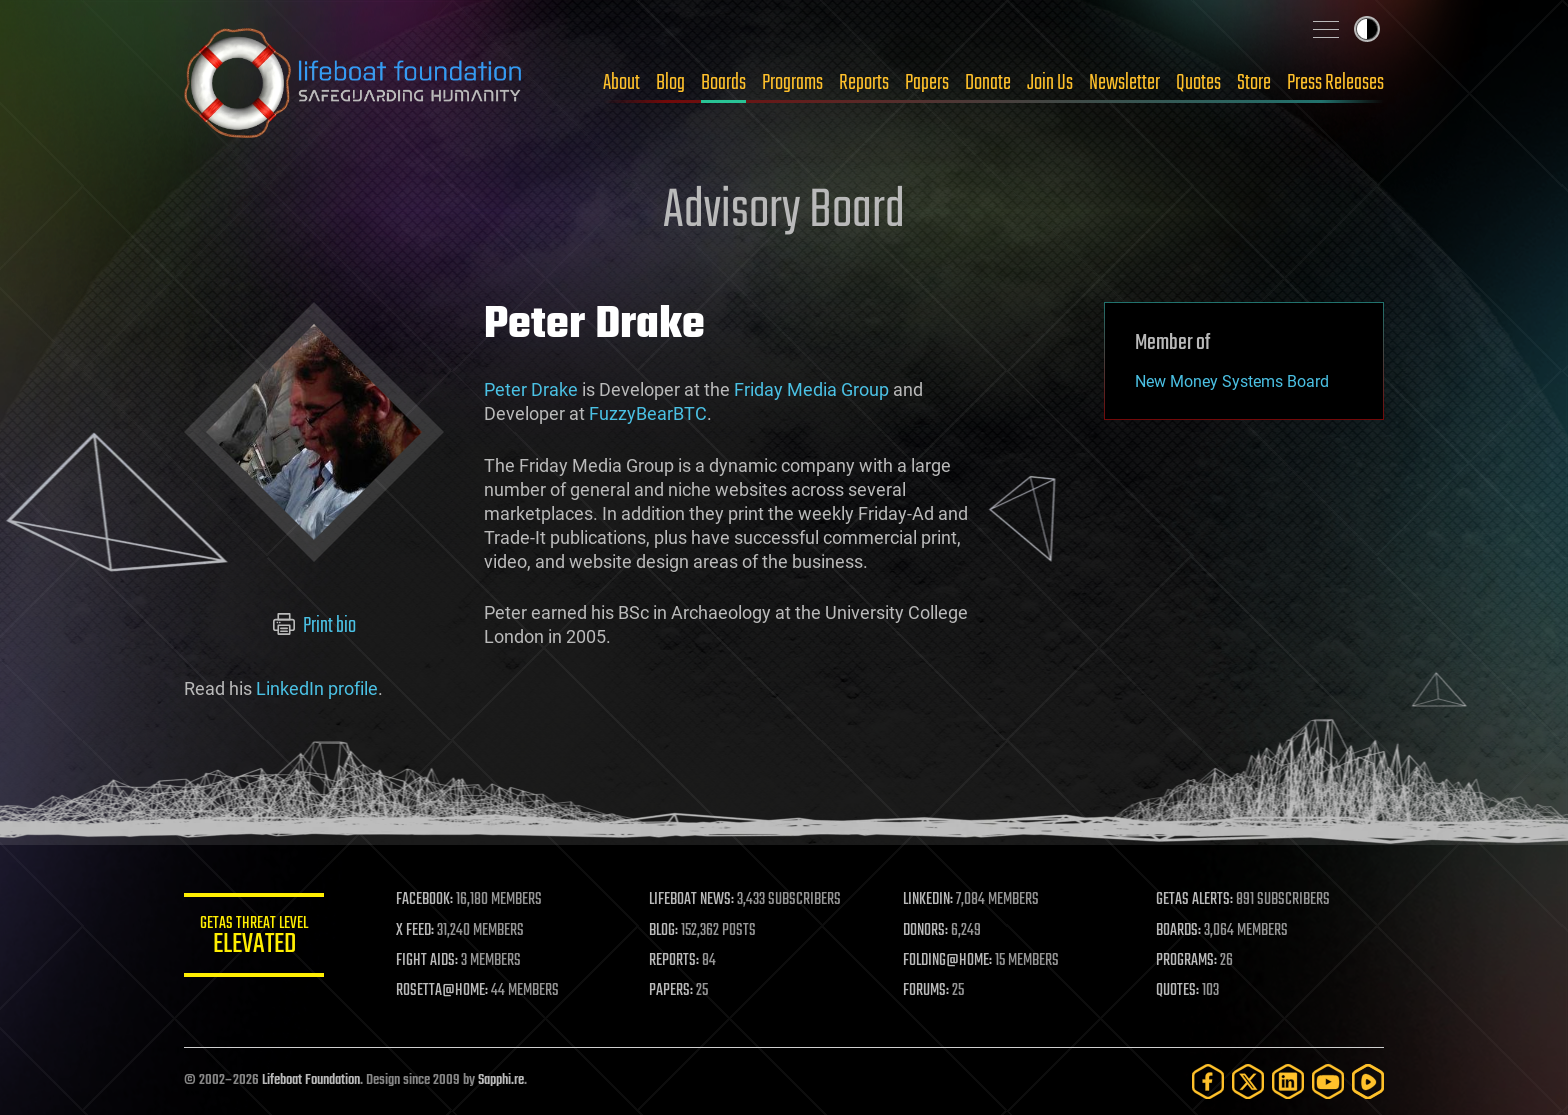  What do you see at coordinates (926, 991) in the screenshot?
I see `FORUMS:` at bounding box center [926, 991].